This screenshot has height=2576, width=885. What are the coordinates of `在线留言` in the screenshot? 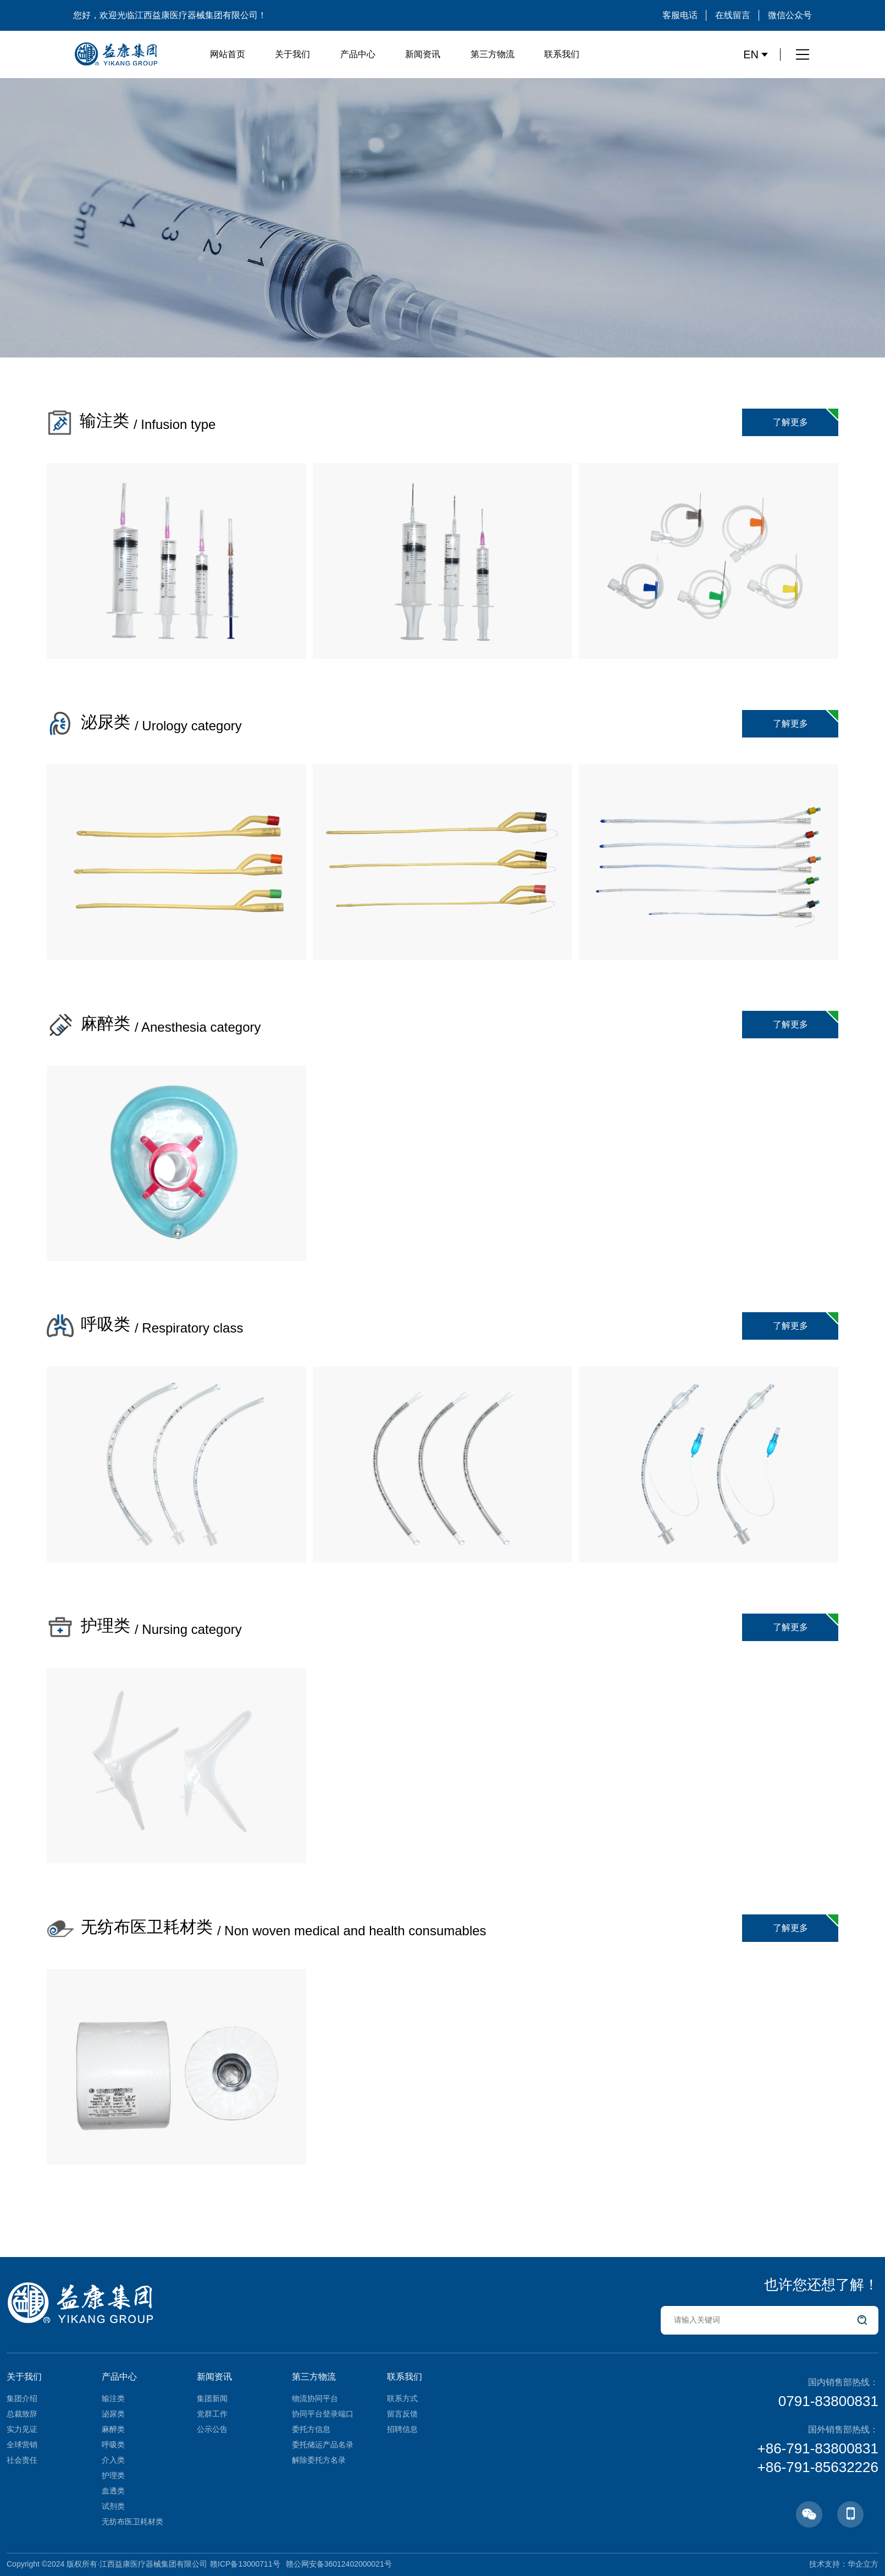 It's located at (732, 15).